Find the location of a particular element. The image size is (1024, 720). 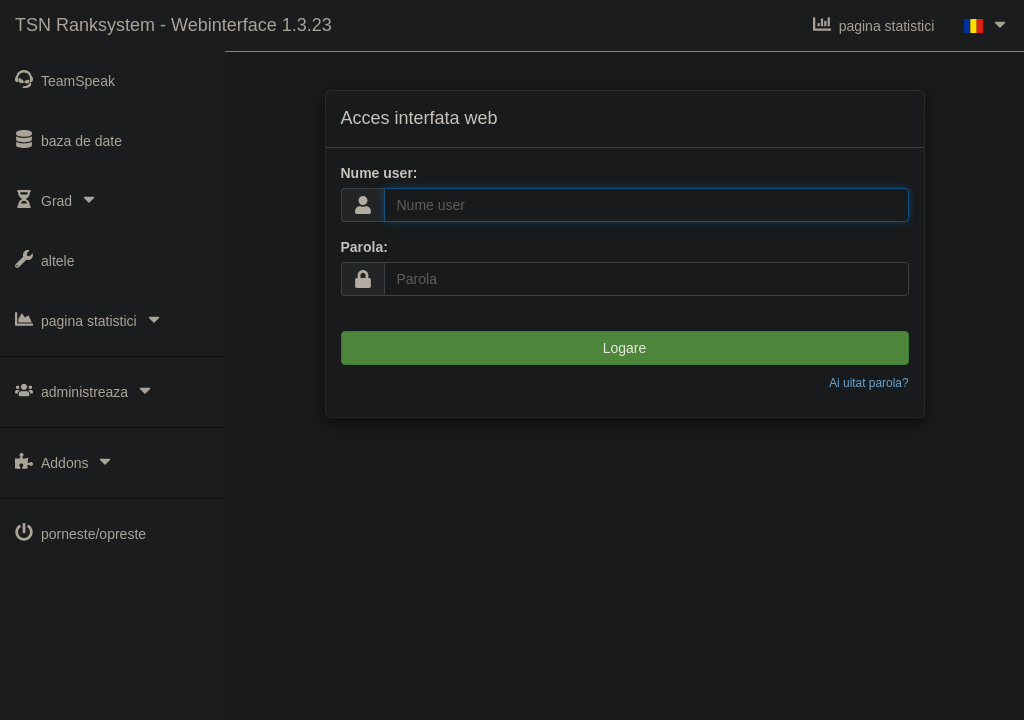

Parola: is located at coordinates (364, 247).